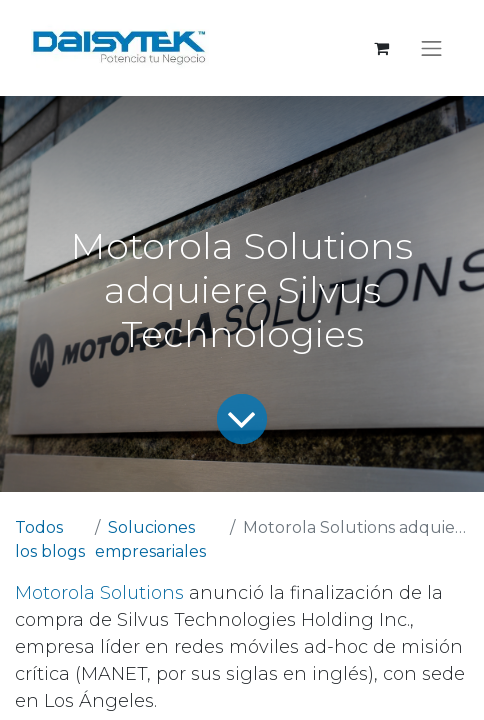 This screenshot has width=484, height=720. Describe the element at coordinates (432, 48) in the screenshot. I see `[Alternar navegación]` at that location.